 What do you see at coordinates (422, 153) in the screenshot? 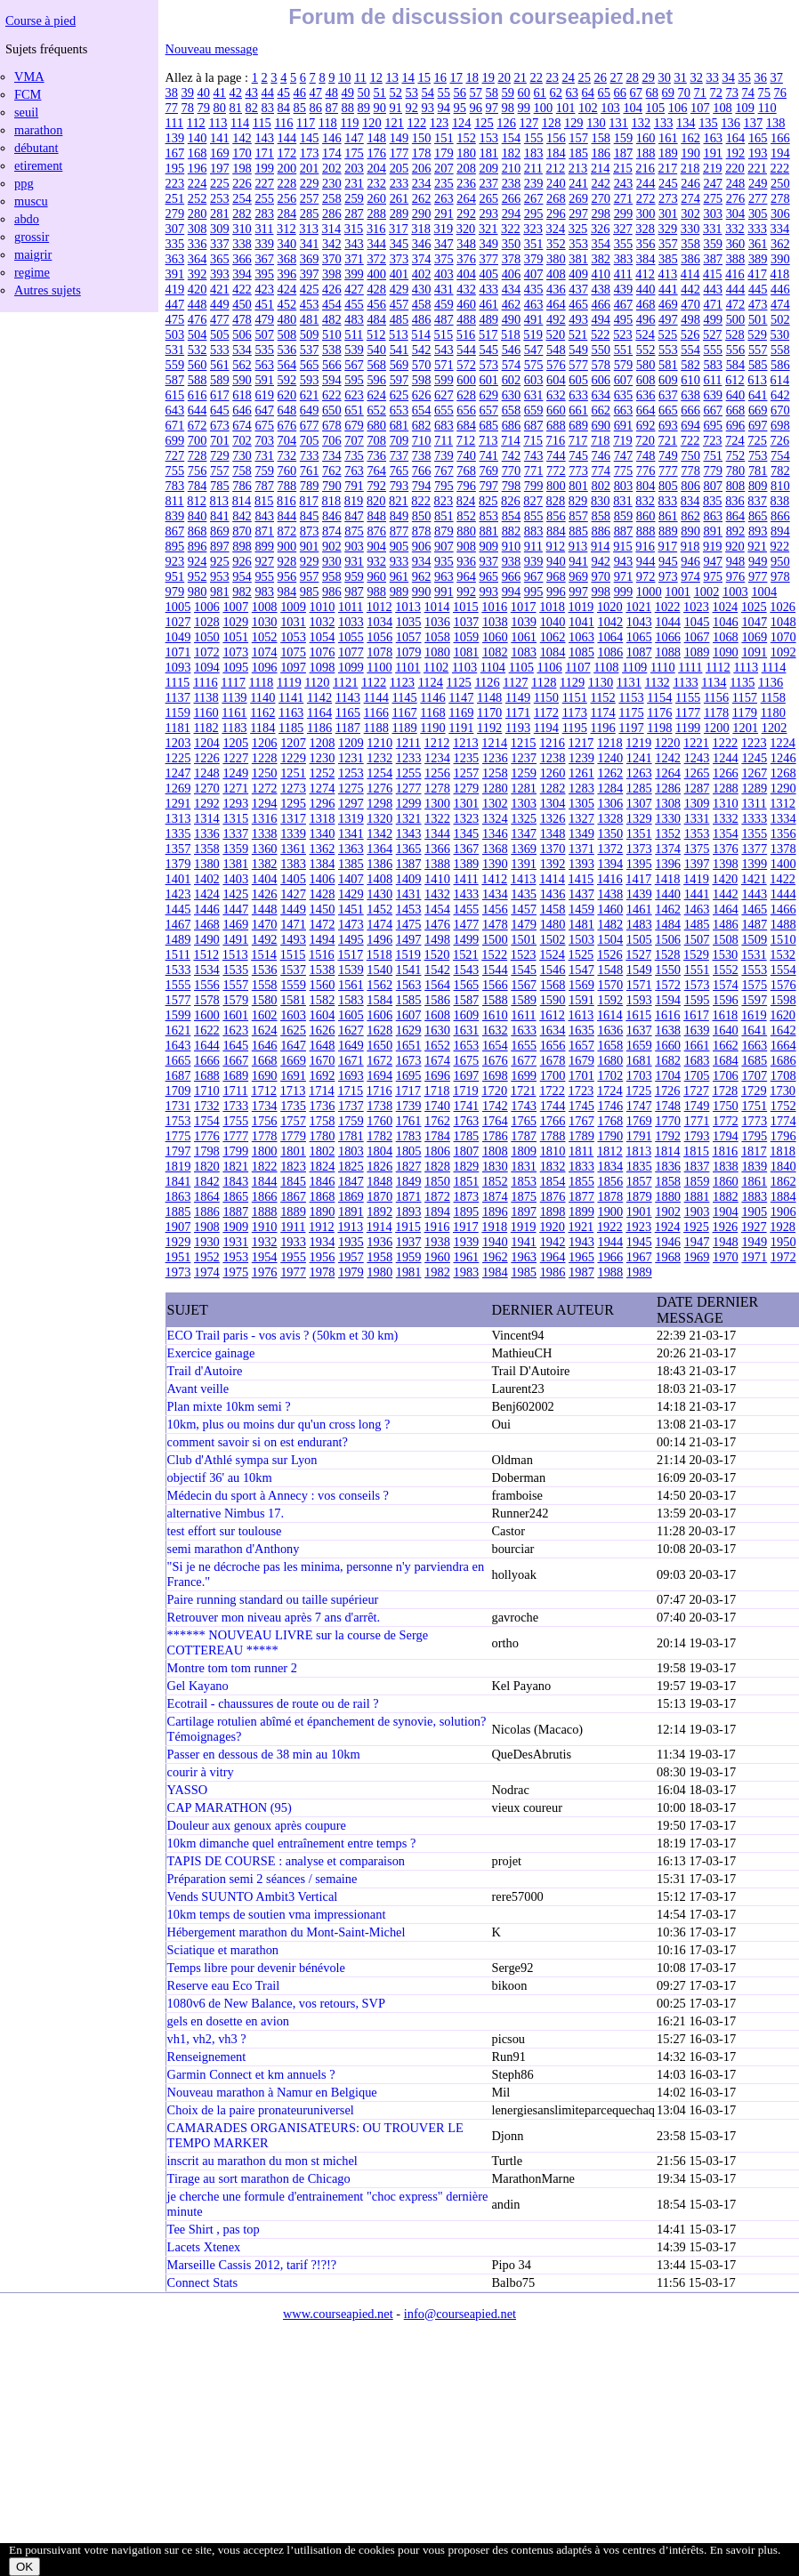
I see `178` at bounding box center [422, 153].